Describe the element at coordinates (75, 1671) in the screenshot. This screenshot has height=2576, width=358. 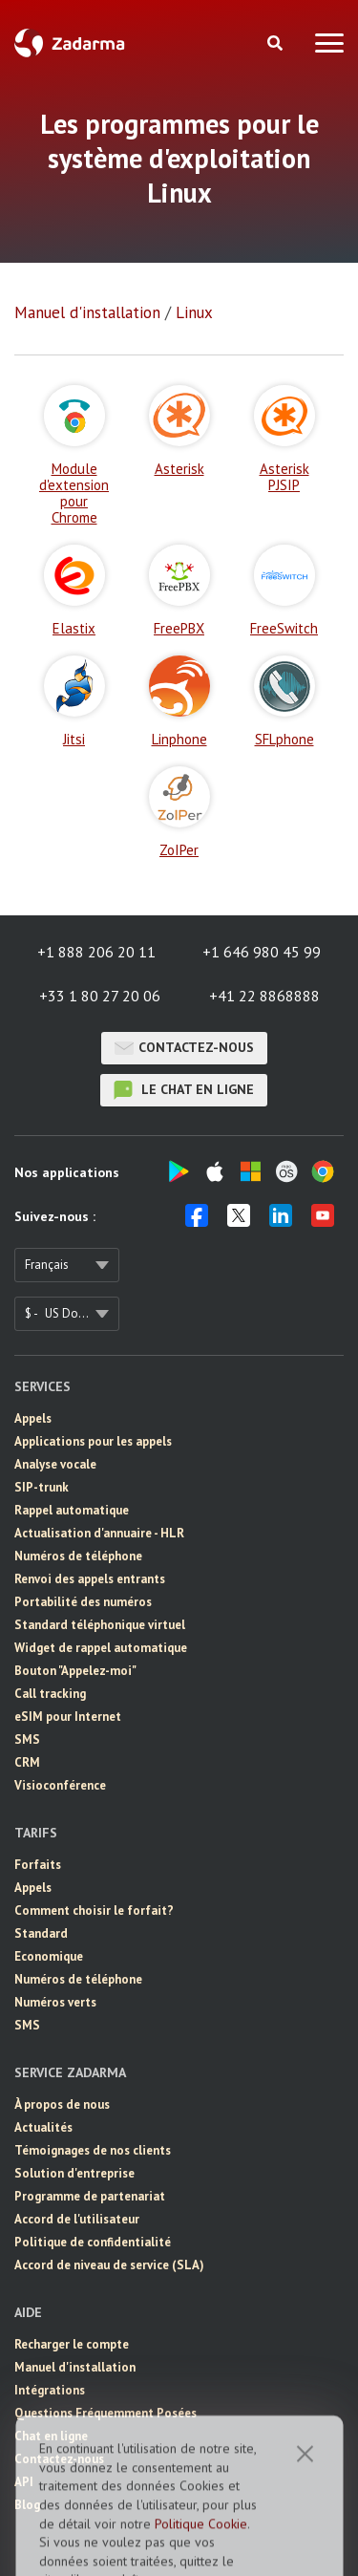
I see `Bouton "Appelez-moi"` at that location.